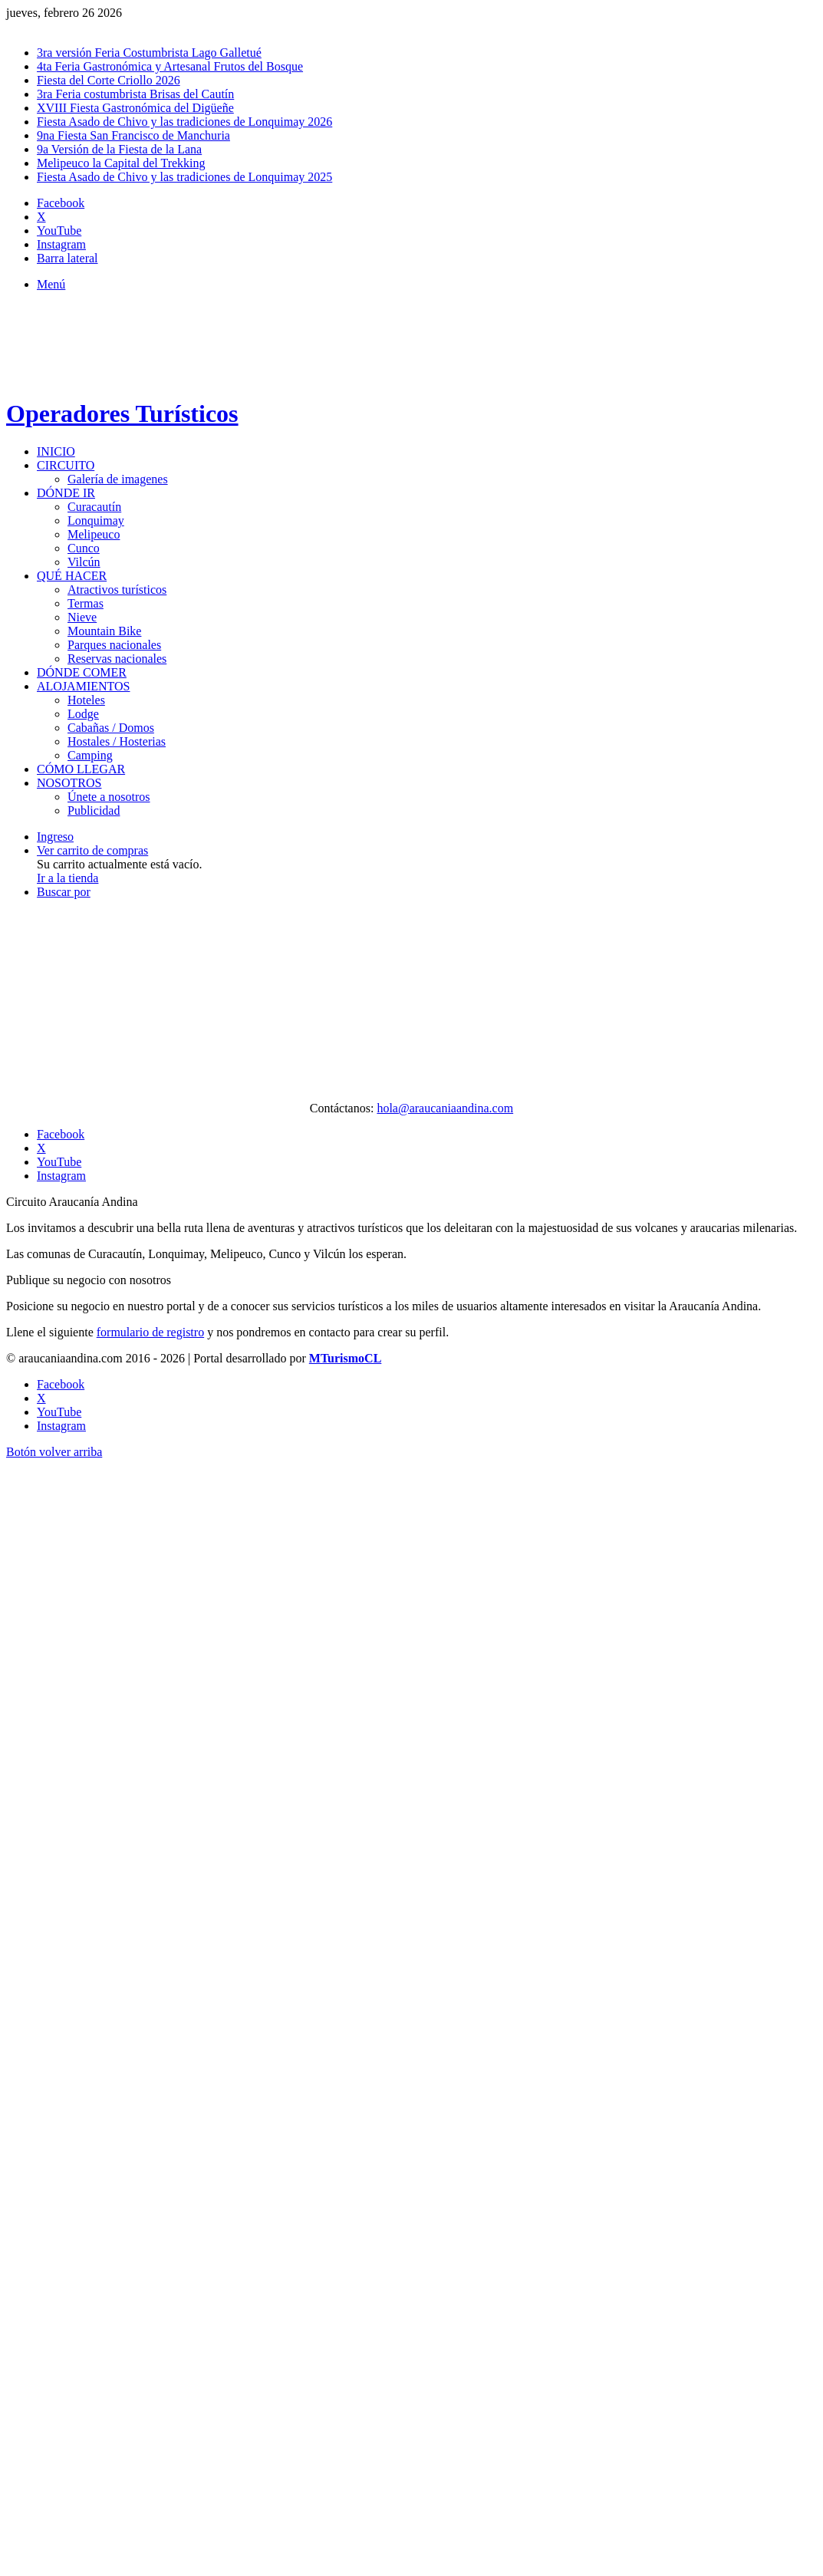 This screenshot has height=2576, width=823. Describe the element at coordinates (135, 93) in the screenshot. I see `3ra Feria costumbrista Brisas del Cautín` at that location.